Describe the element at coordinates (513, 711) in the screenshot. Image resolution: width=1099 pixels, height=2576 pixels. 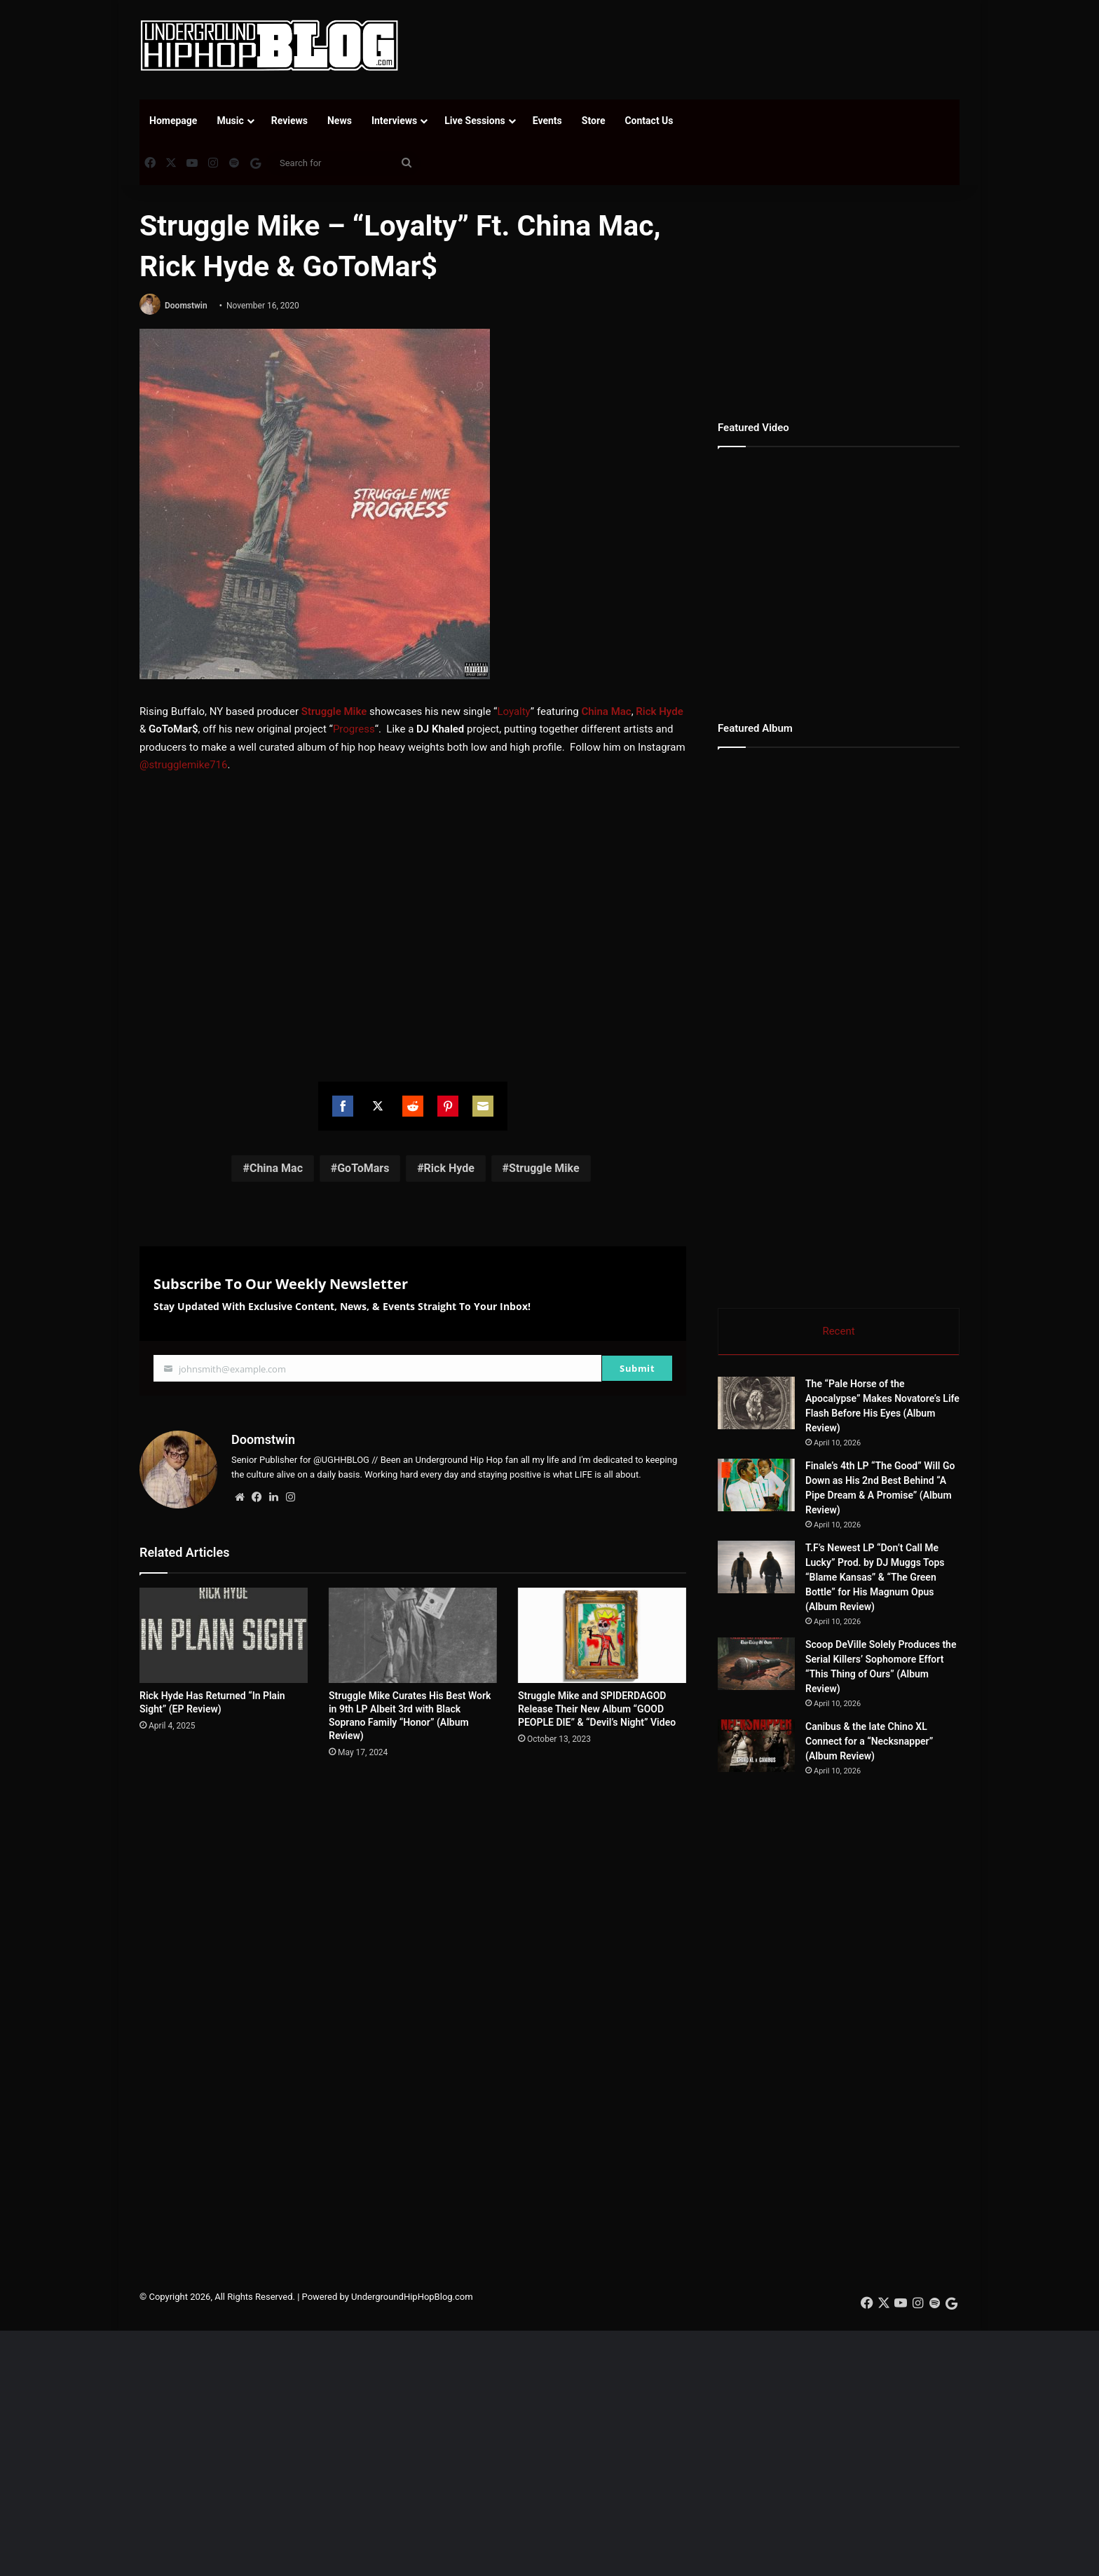
I see `Loyalty` at that location.